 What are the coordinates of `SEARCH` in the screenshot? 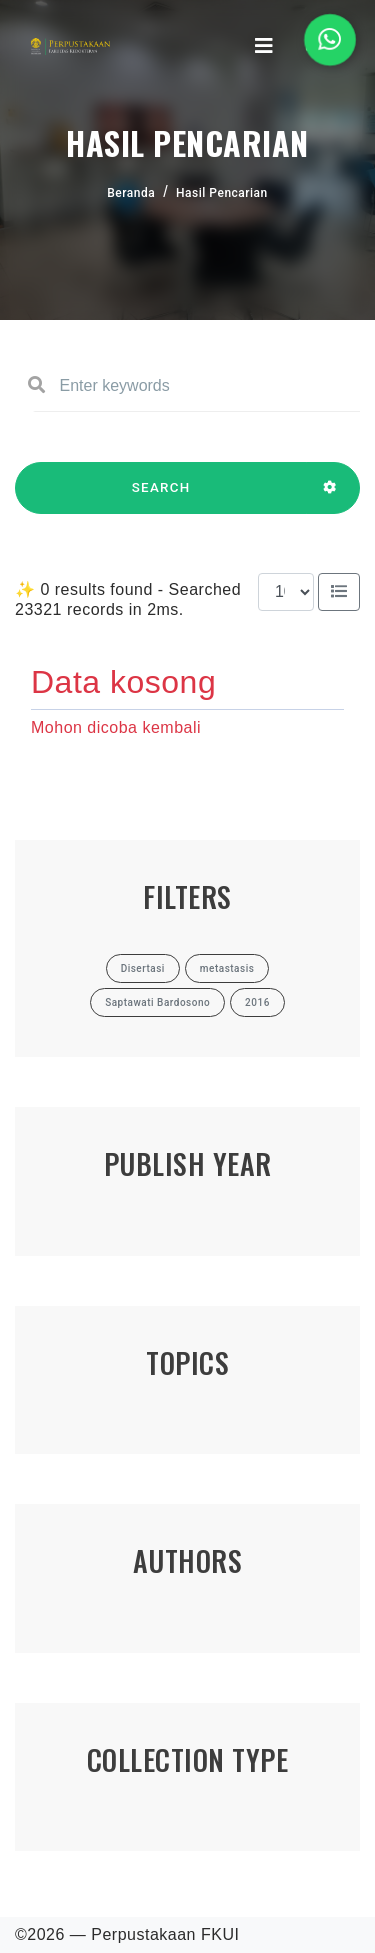 It's located at (161, 497).